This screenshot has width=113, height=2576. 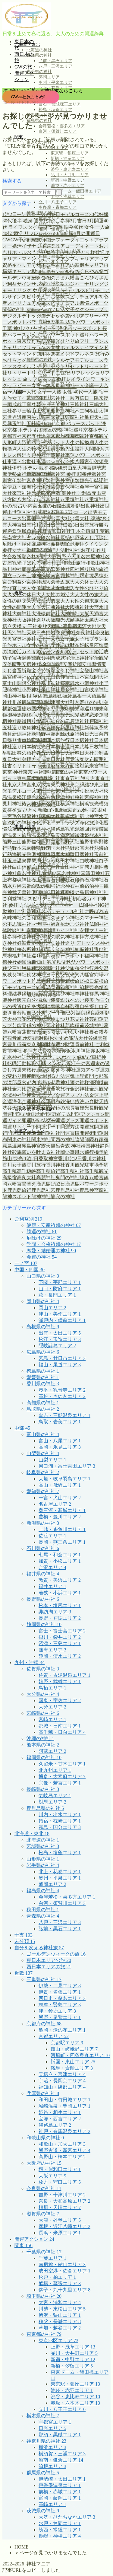 What do you see at coordinates (87, 233) in the screenshot?
I see `4月の開運日` at bounding box center [87, 233].